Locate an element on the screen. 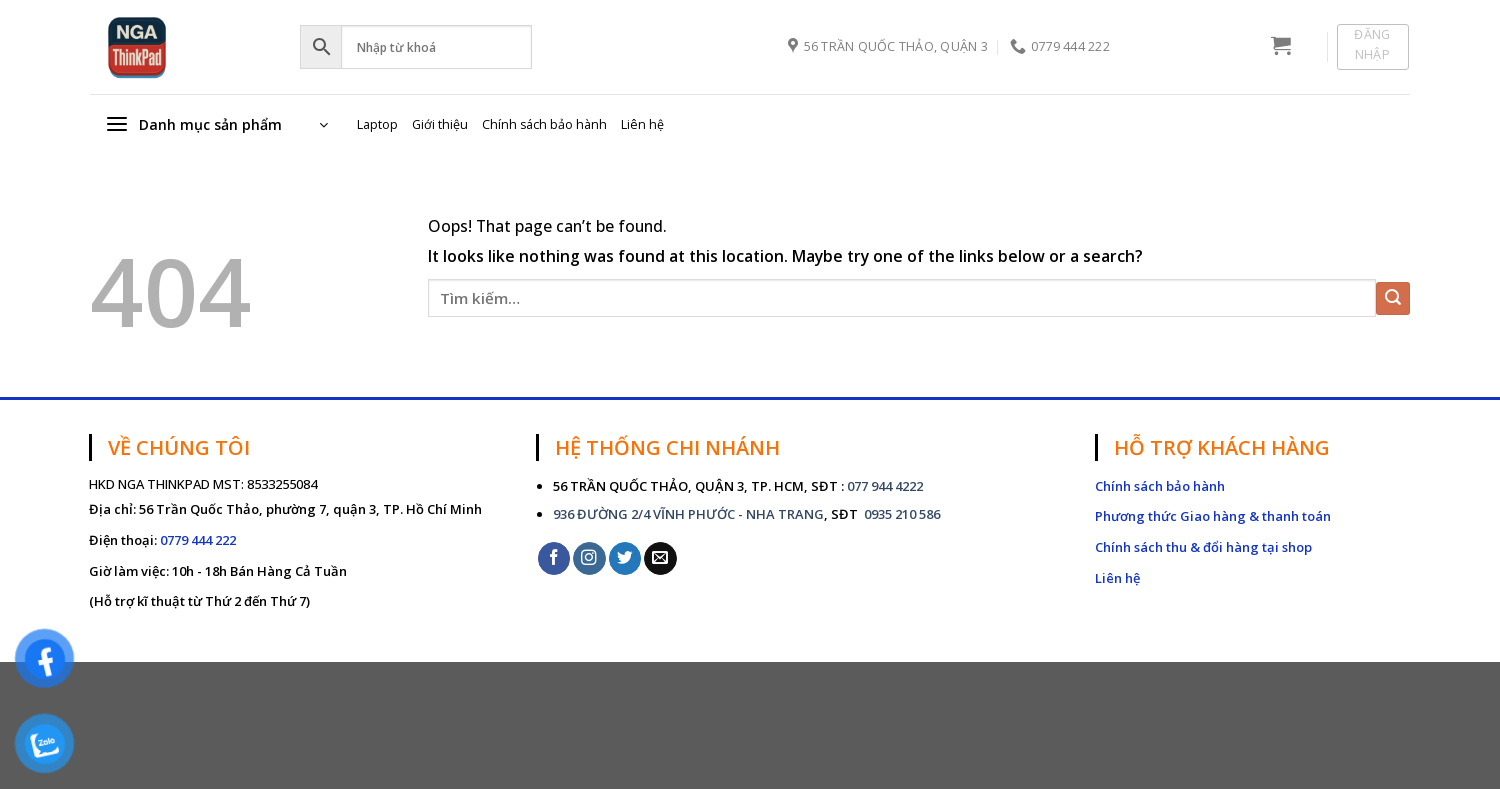 The image size is (1500, 789). [Follow on Instagram] is located at coordinates (589, 558).